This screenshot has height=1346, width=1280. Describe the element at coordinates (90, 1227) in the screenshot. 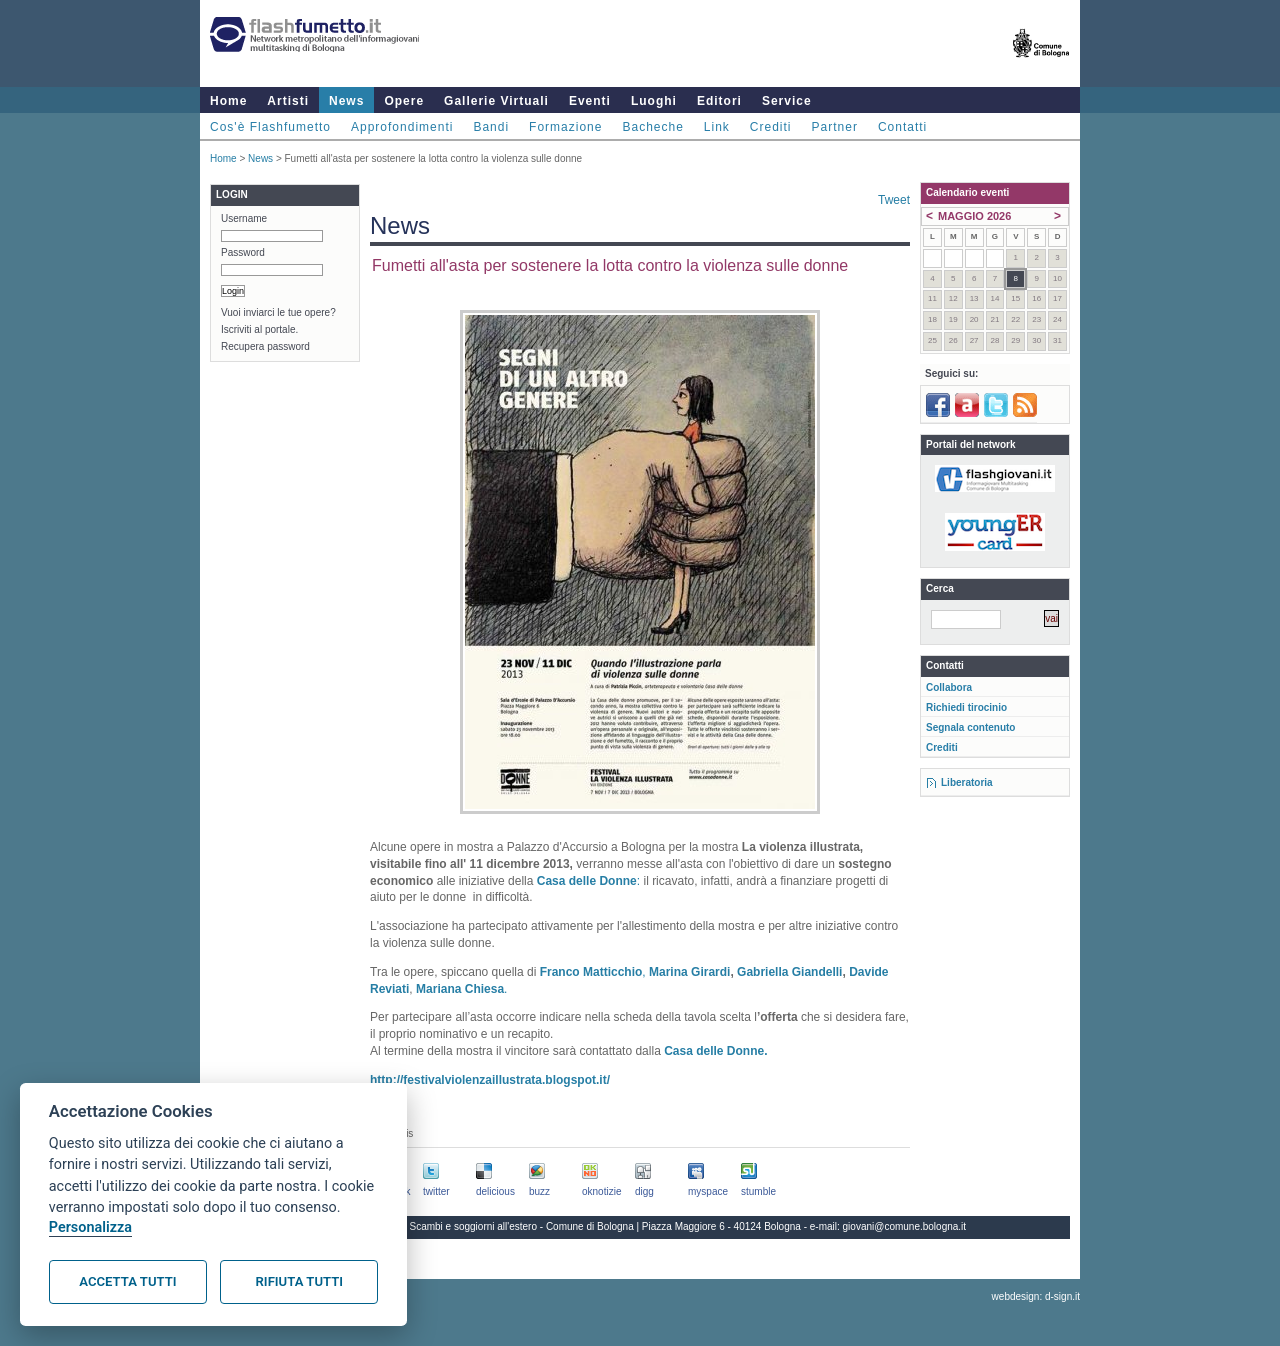

I see `Personalizza` at that location.